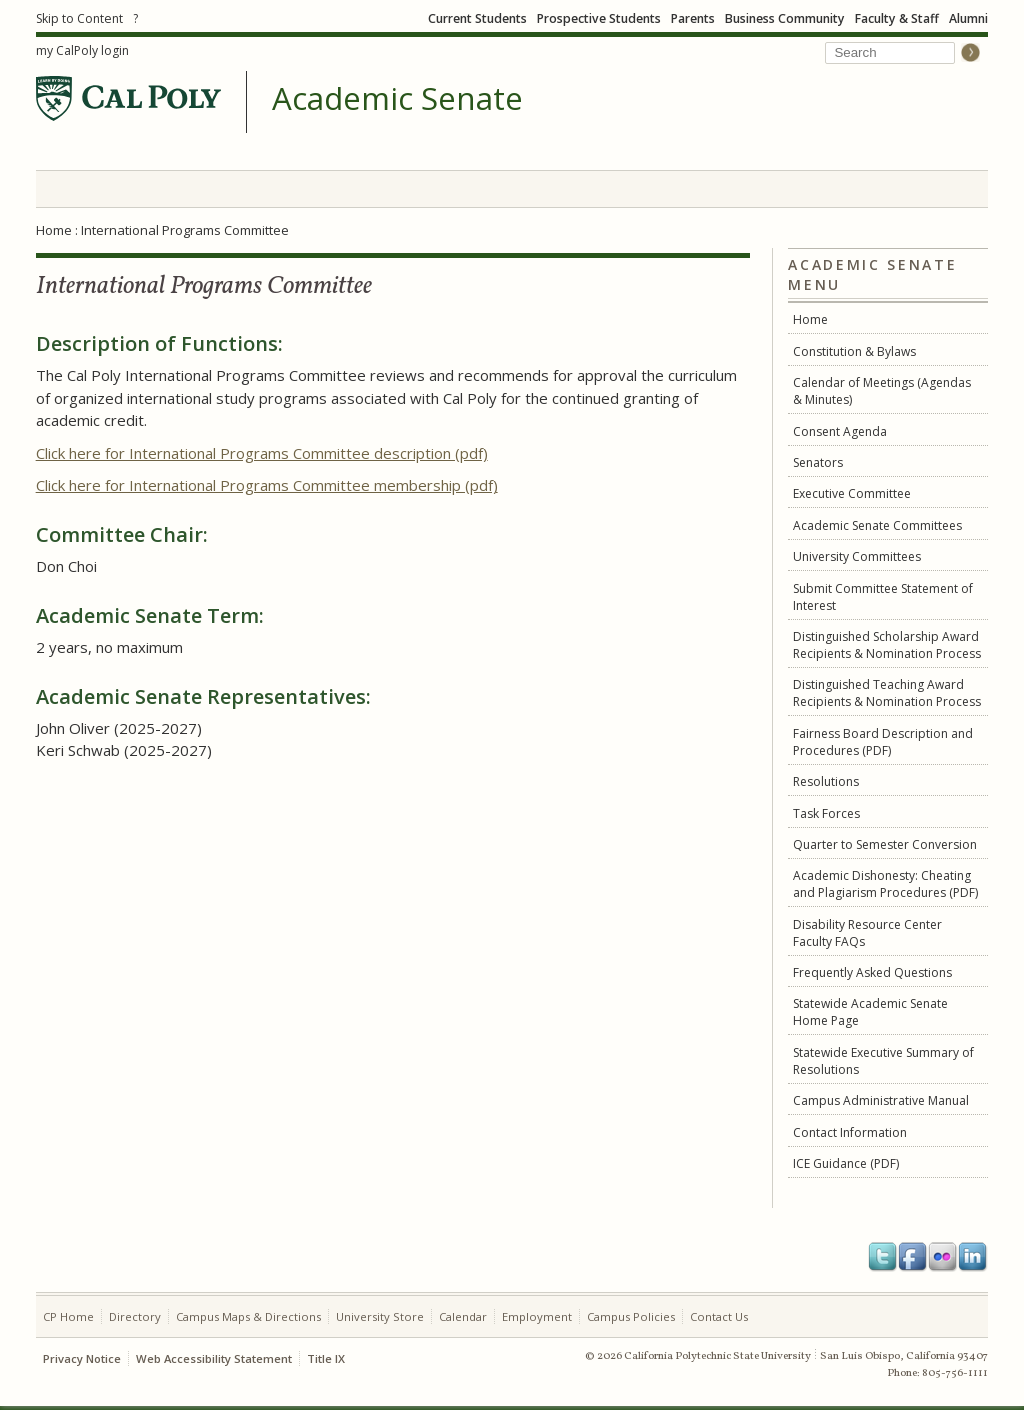 The image size is (1024, 1410). I want to click on Contact Us, so click(719, 1316).